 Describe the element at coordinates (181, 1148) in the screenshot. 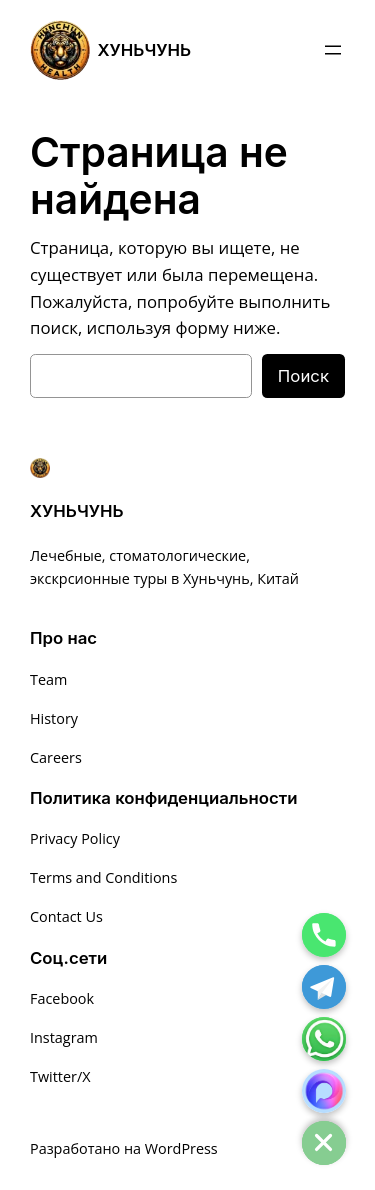

I see `WordPress` at that location.